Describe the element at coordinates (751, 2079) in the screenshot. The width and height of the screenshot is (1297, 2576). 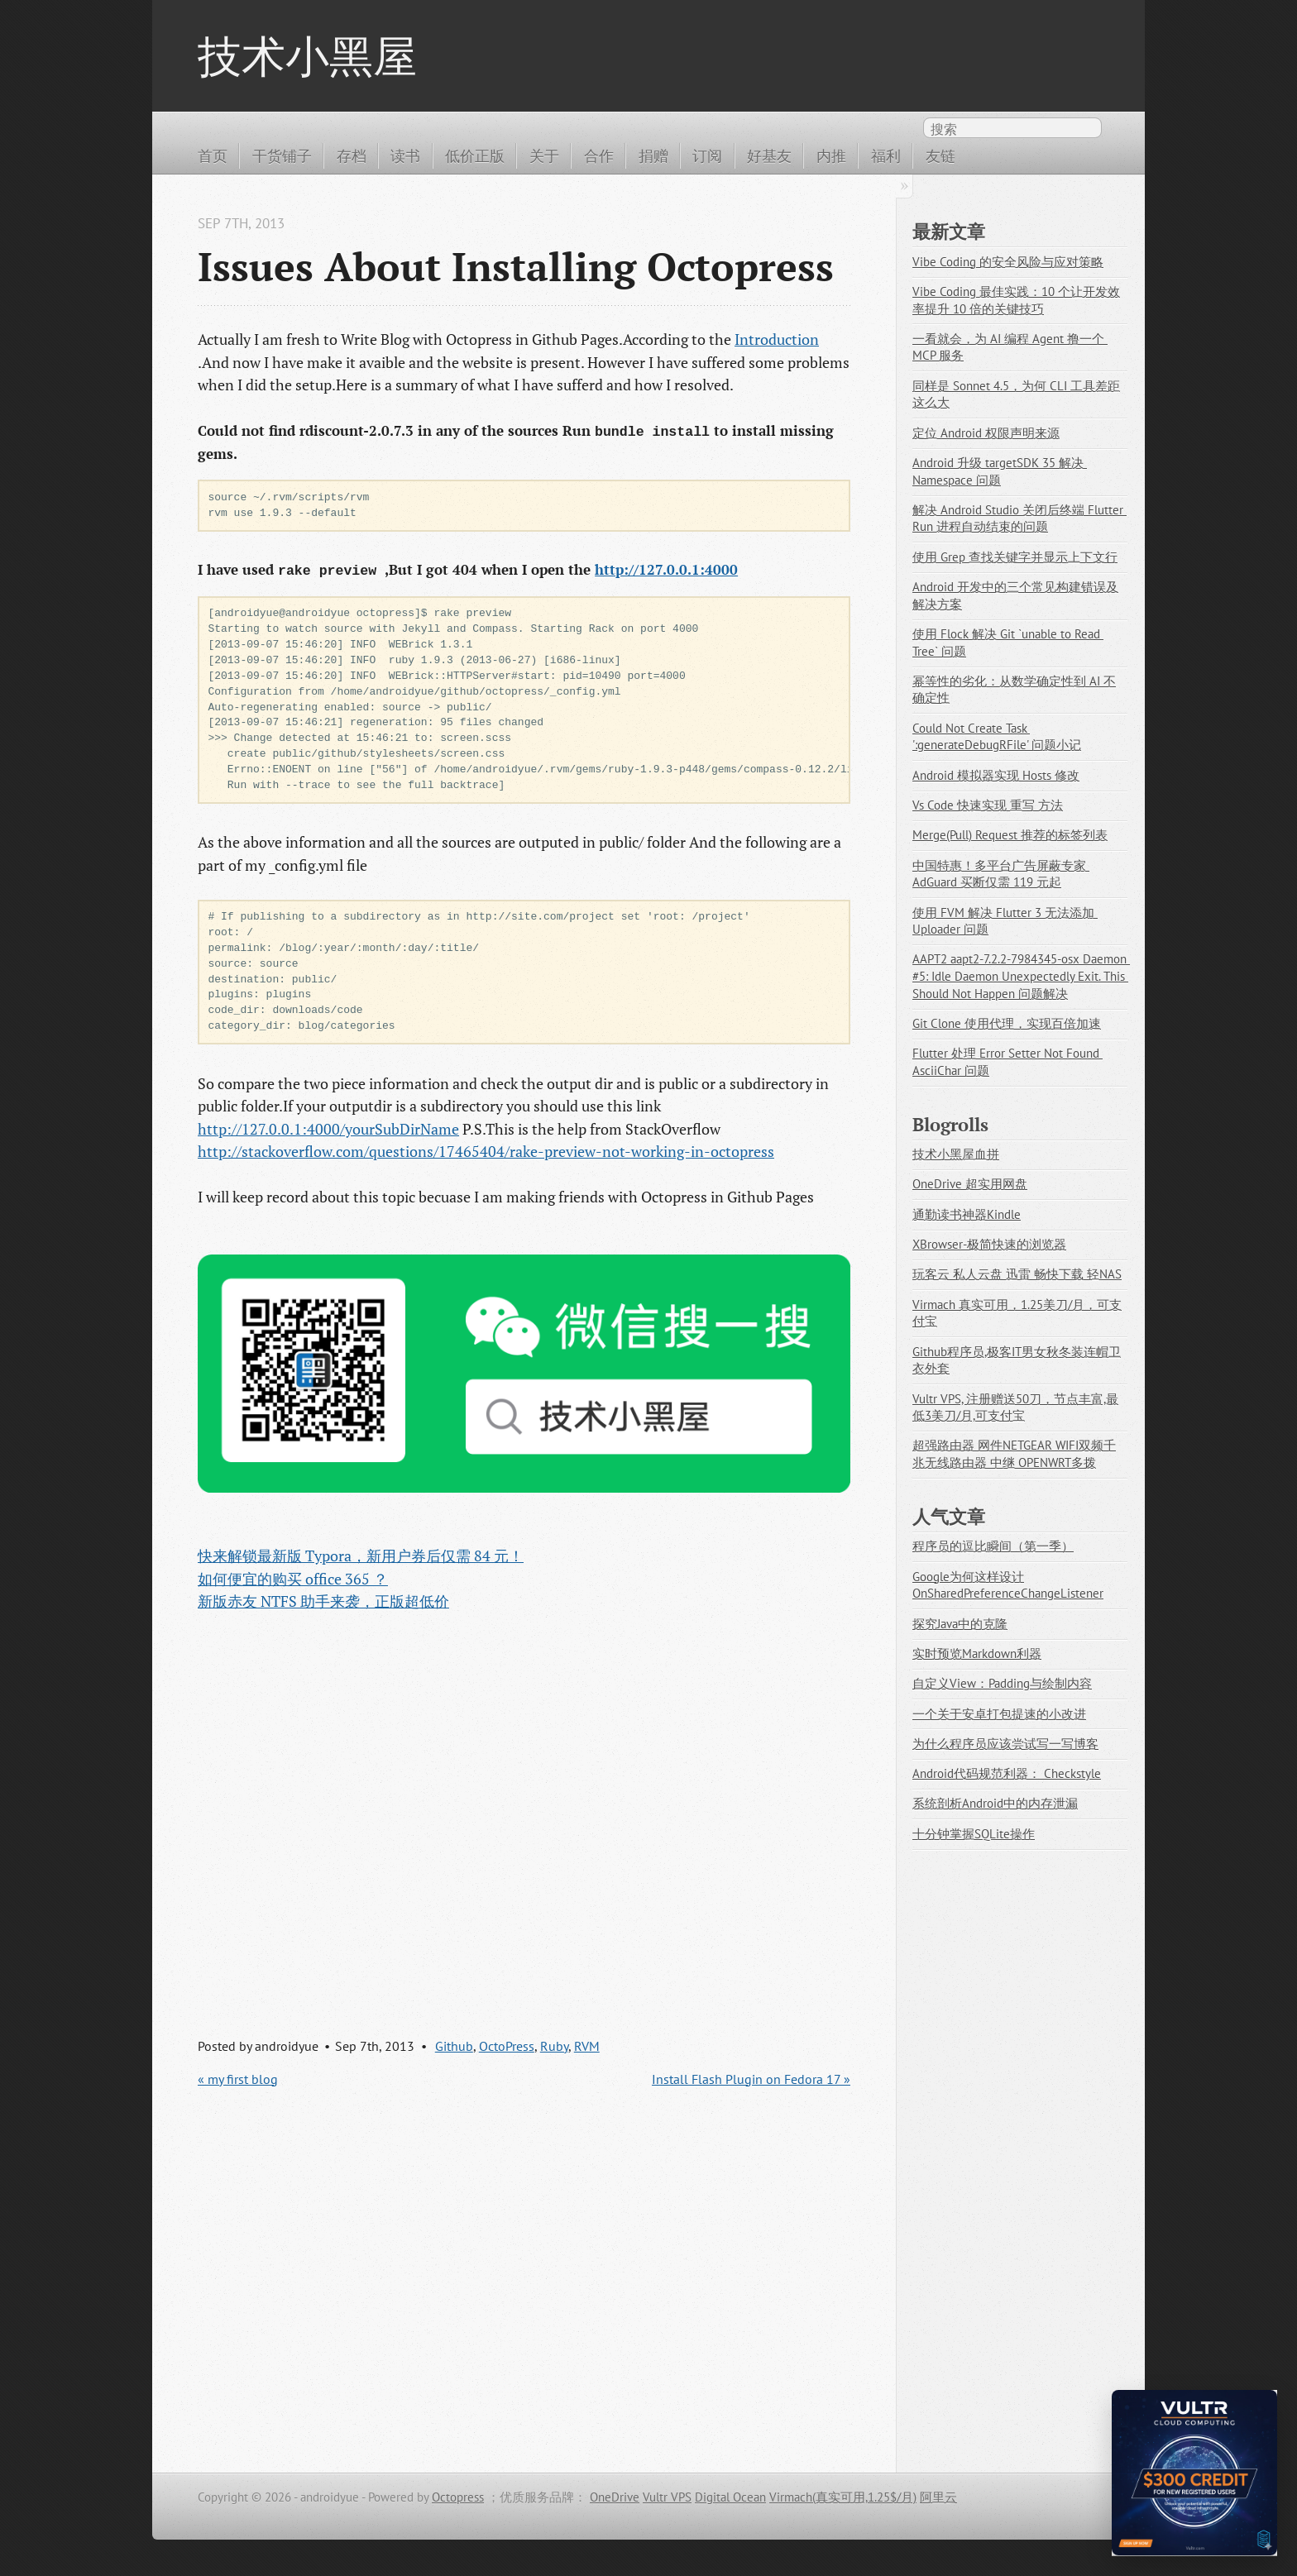
I see `Install Flash Plugin on Fedora 17 »` at that location.